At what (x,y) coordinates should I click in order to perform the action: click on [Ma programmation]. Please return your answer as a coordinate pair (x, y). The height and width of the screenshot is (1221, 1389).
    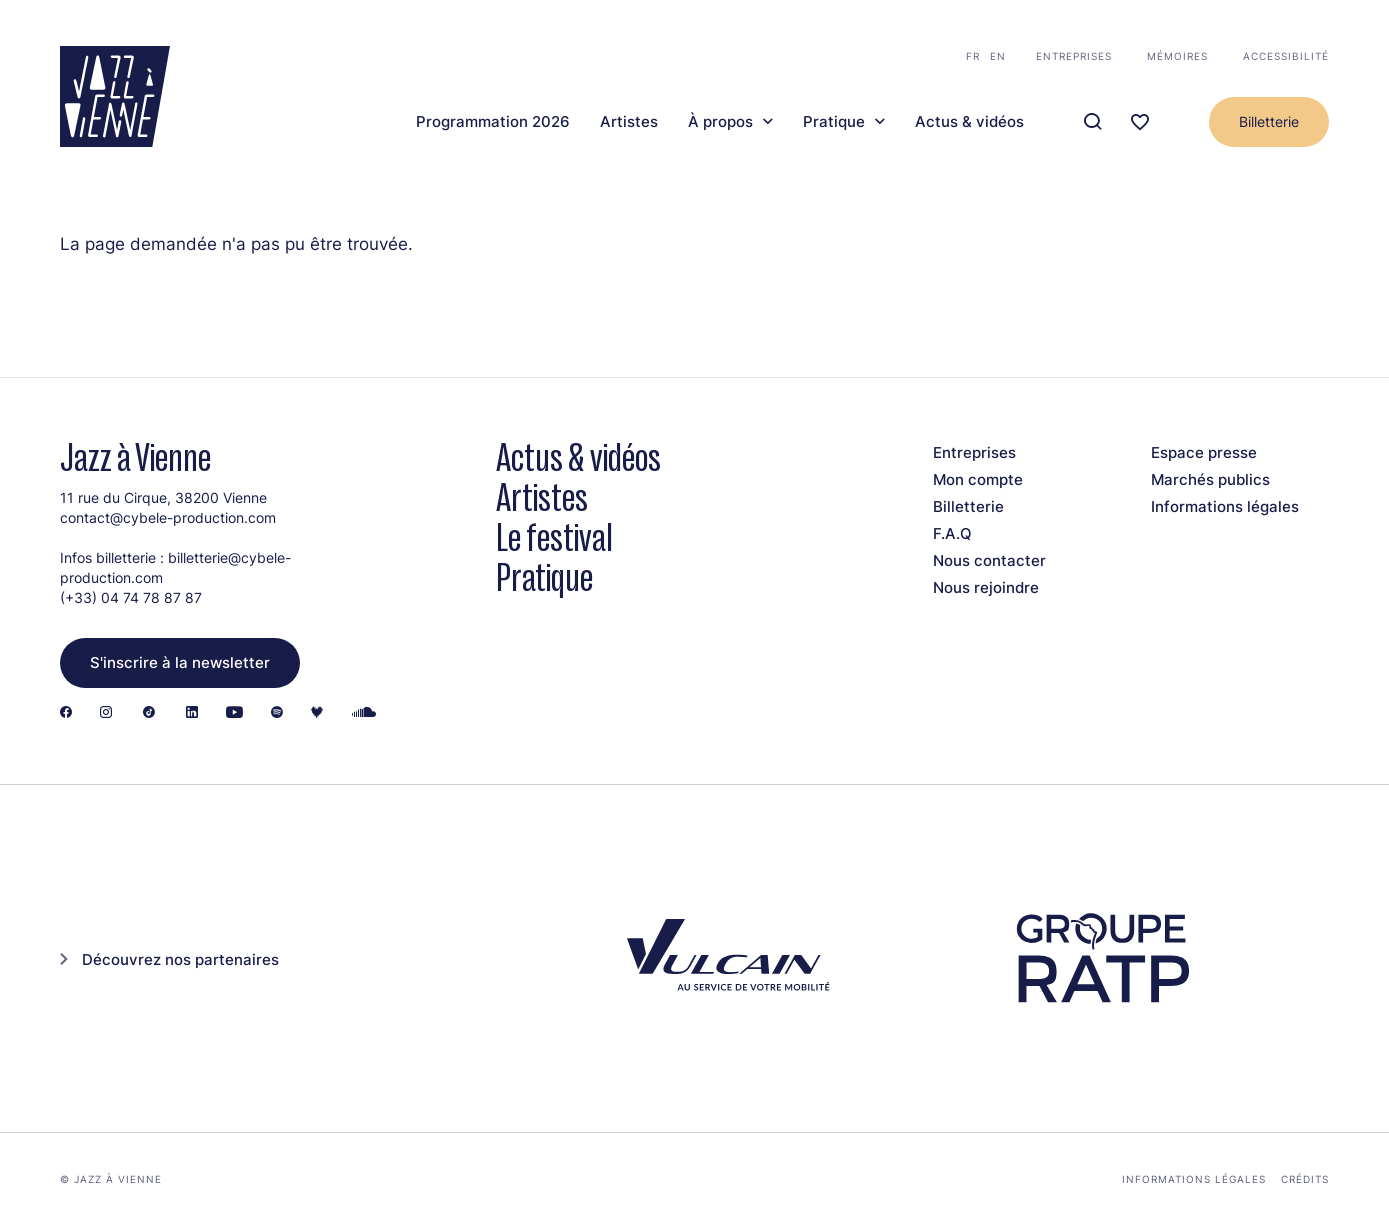
    Looking at the image, I should click on (1140, 122).